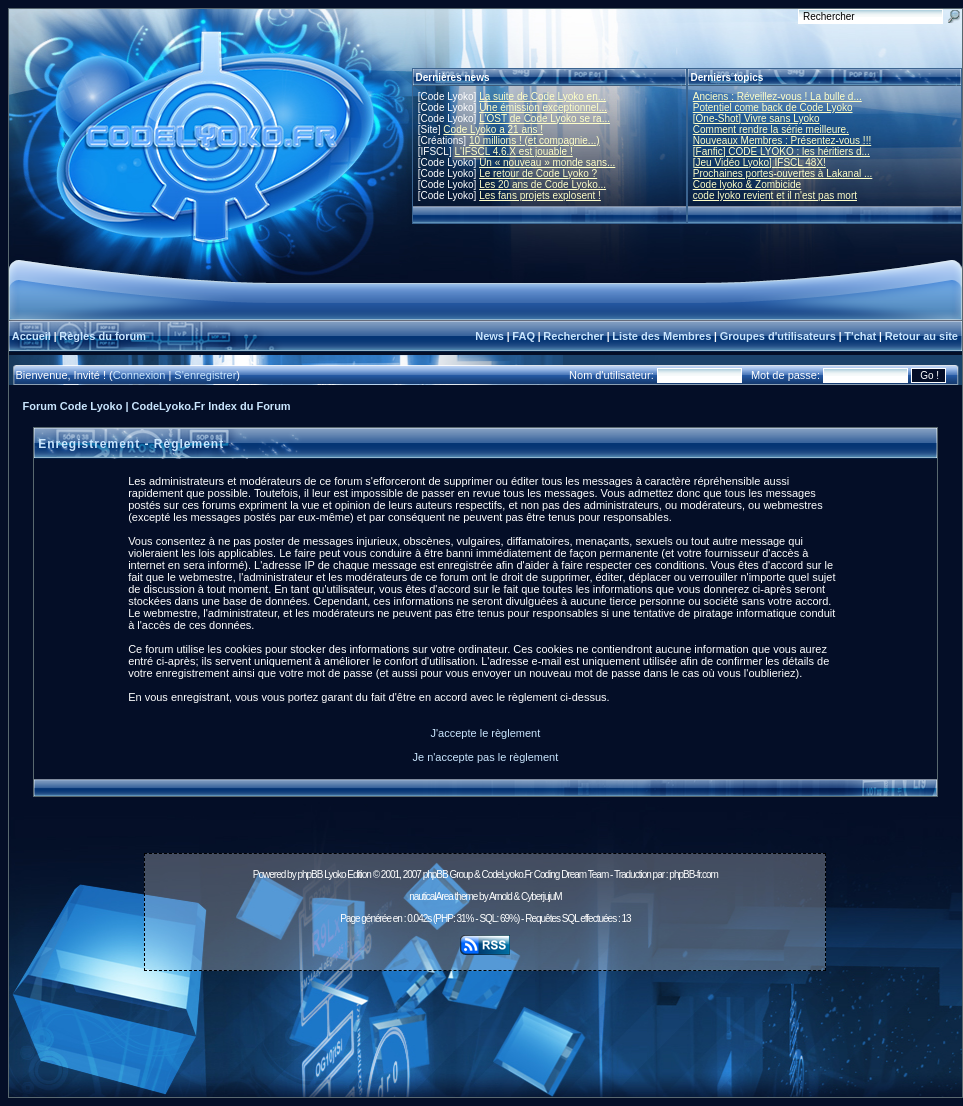 Image resolution: width=963 pixels, height=1106 pixels. Describe the element at coordinates (493, 129) in the screenshot. I see `Code Lyoko a 21 ans !` at that location.